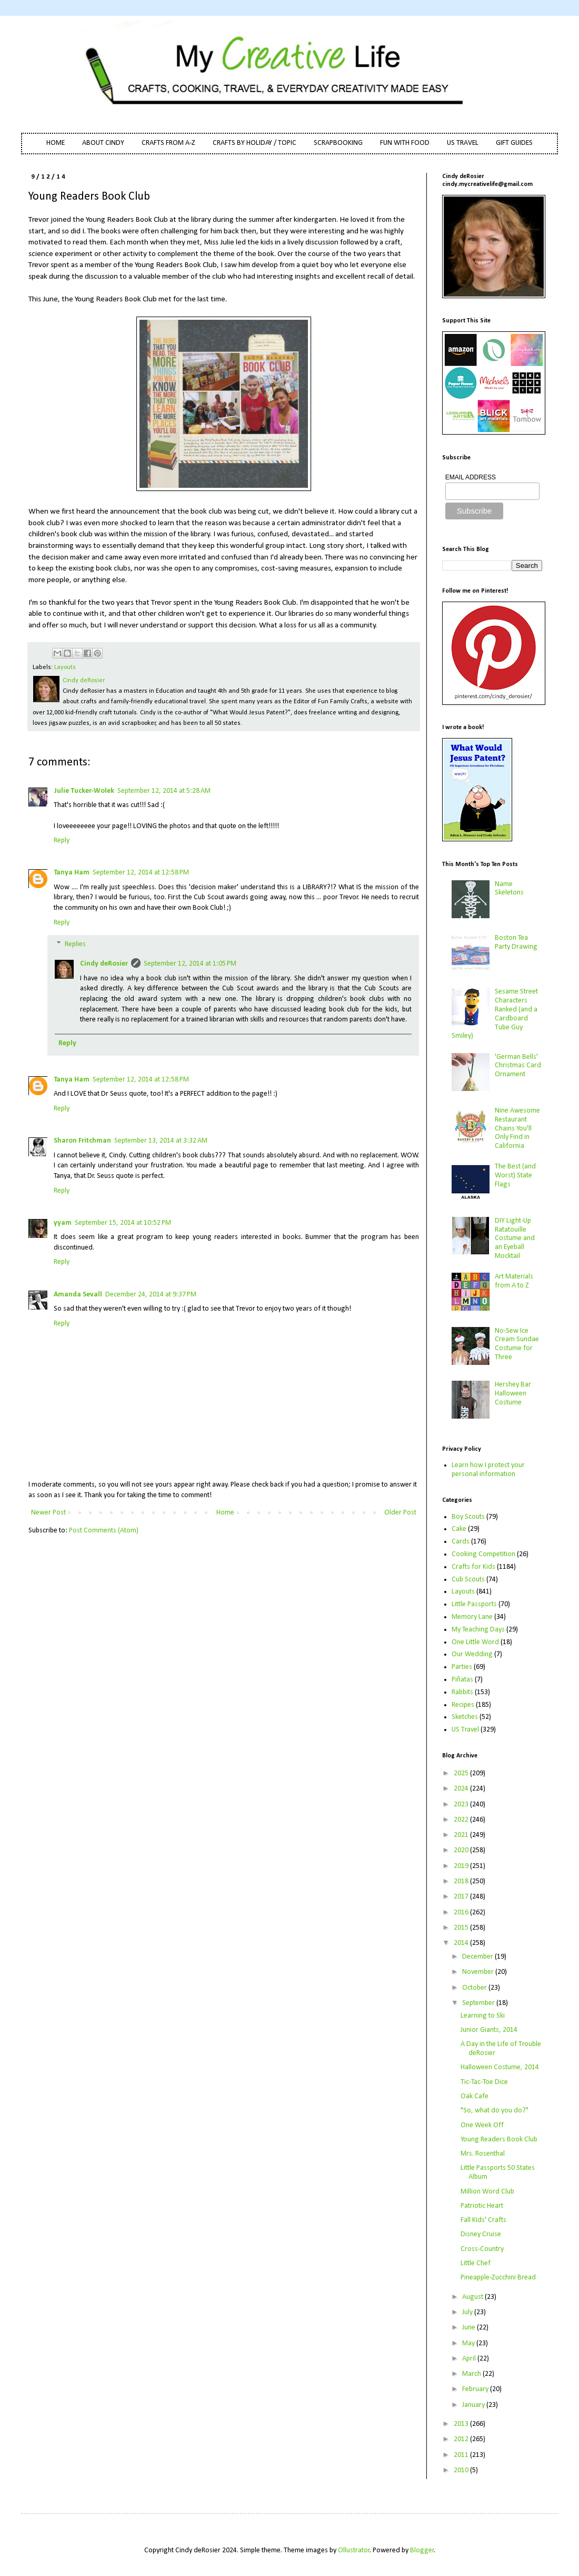 This screenshot has height=2576, width=579. I want to click on Amanda Sevall, so click(78, 1295).